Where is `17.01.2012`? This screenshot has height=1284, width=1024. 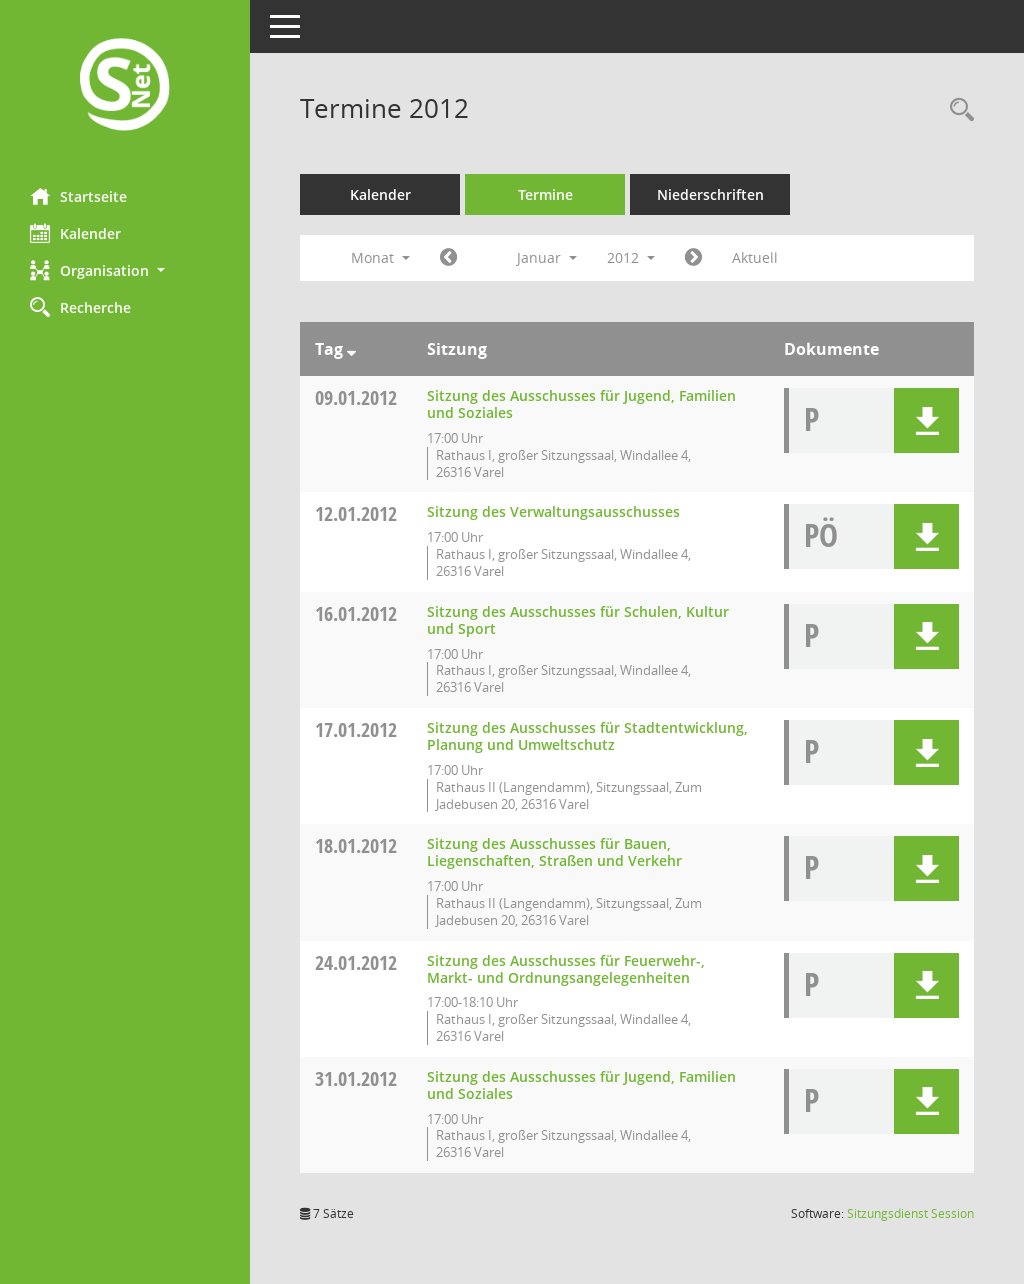 17.01.2012 is located at coordinates (356, 729).